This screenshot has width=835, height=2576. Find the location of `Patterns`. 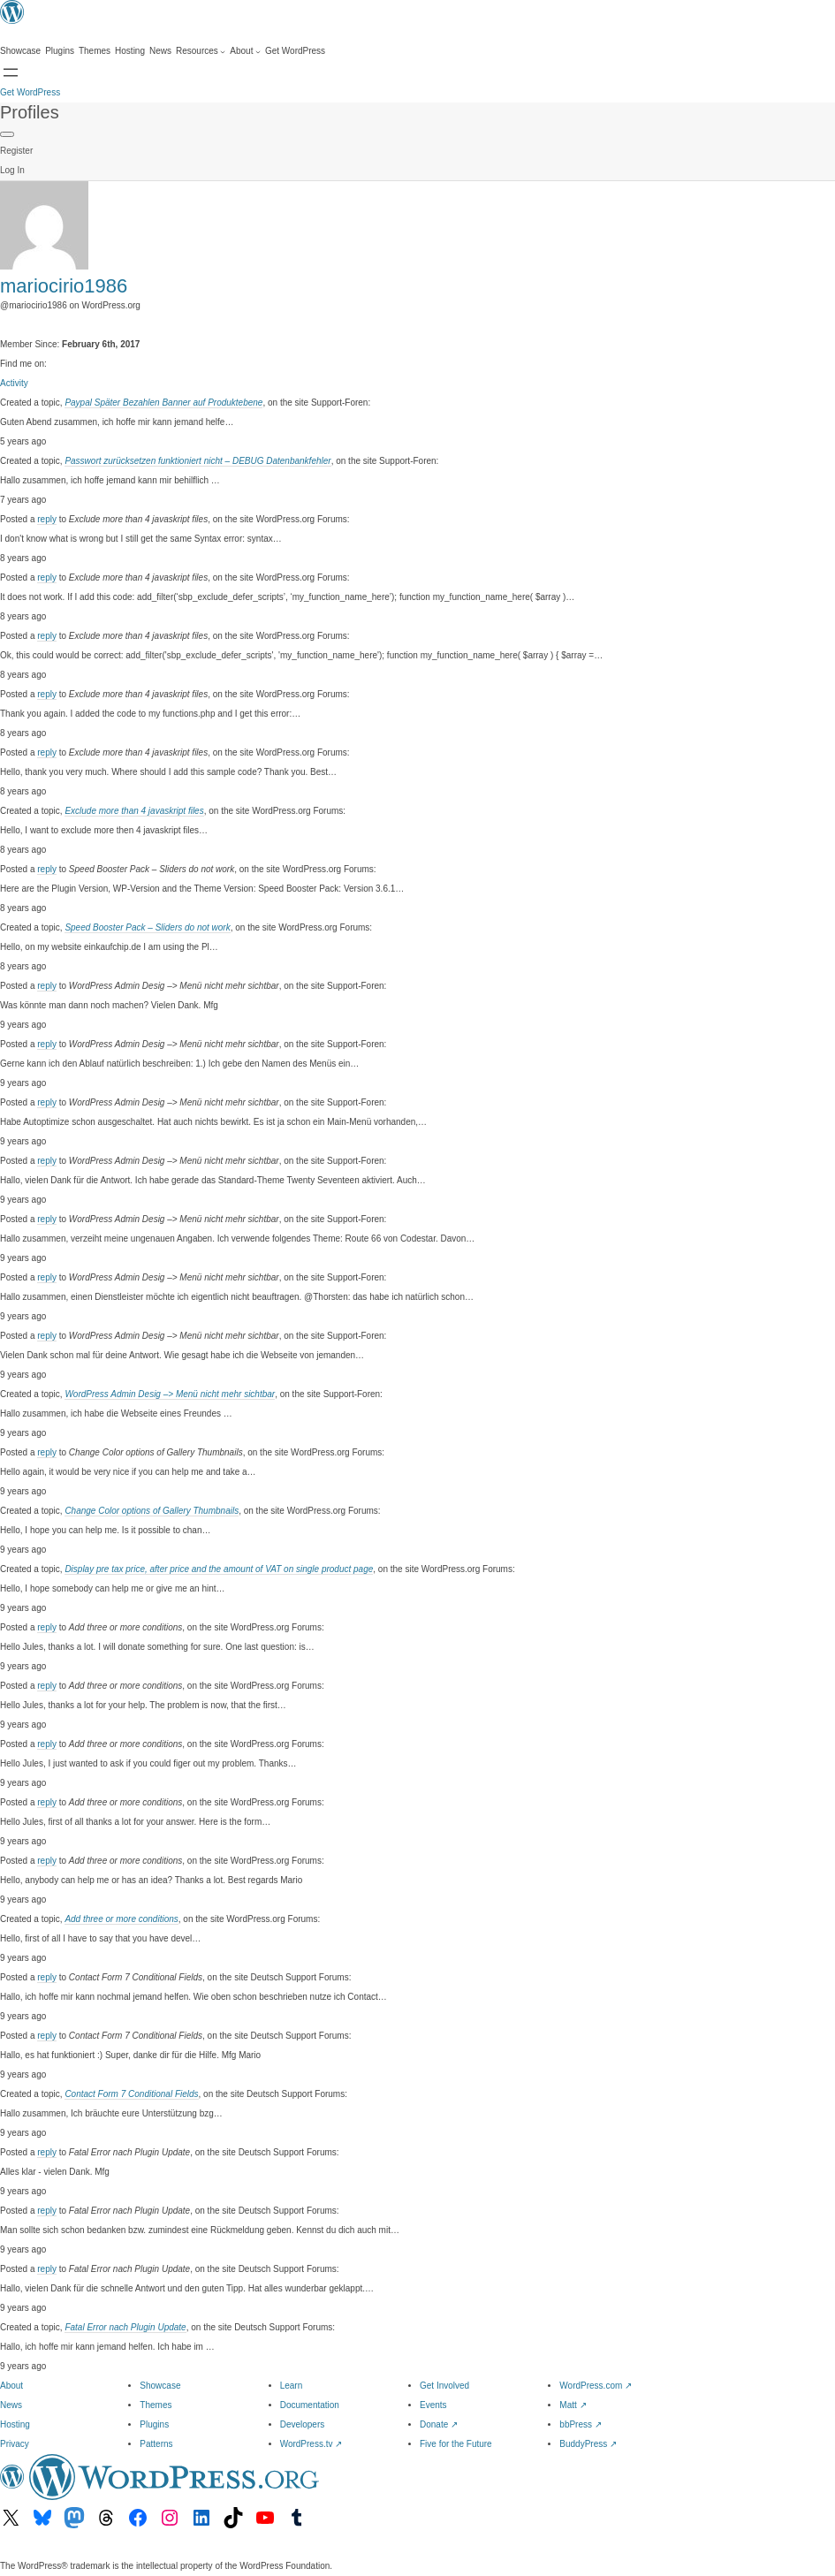

Patterns is located at coordinates (156, 2444).